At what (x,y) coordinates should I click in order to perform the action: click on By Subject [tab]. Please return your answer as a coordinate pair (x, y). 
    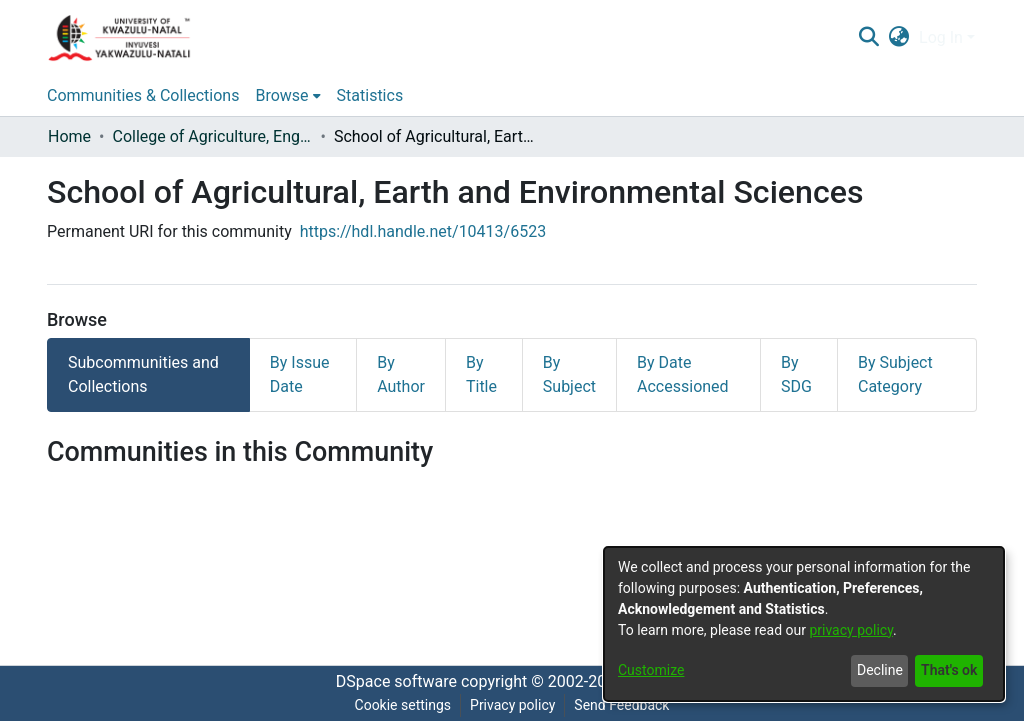
    Looking at the image, I should click on (569, 374).